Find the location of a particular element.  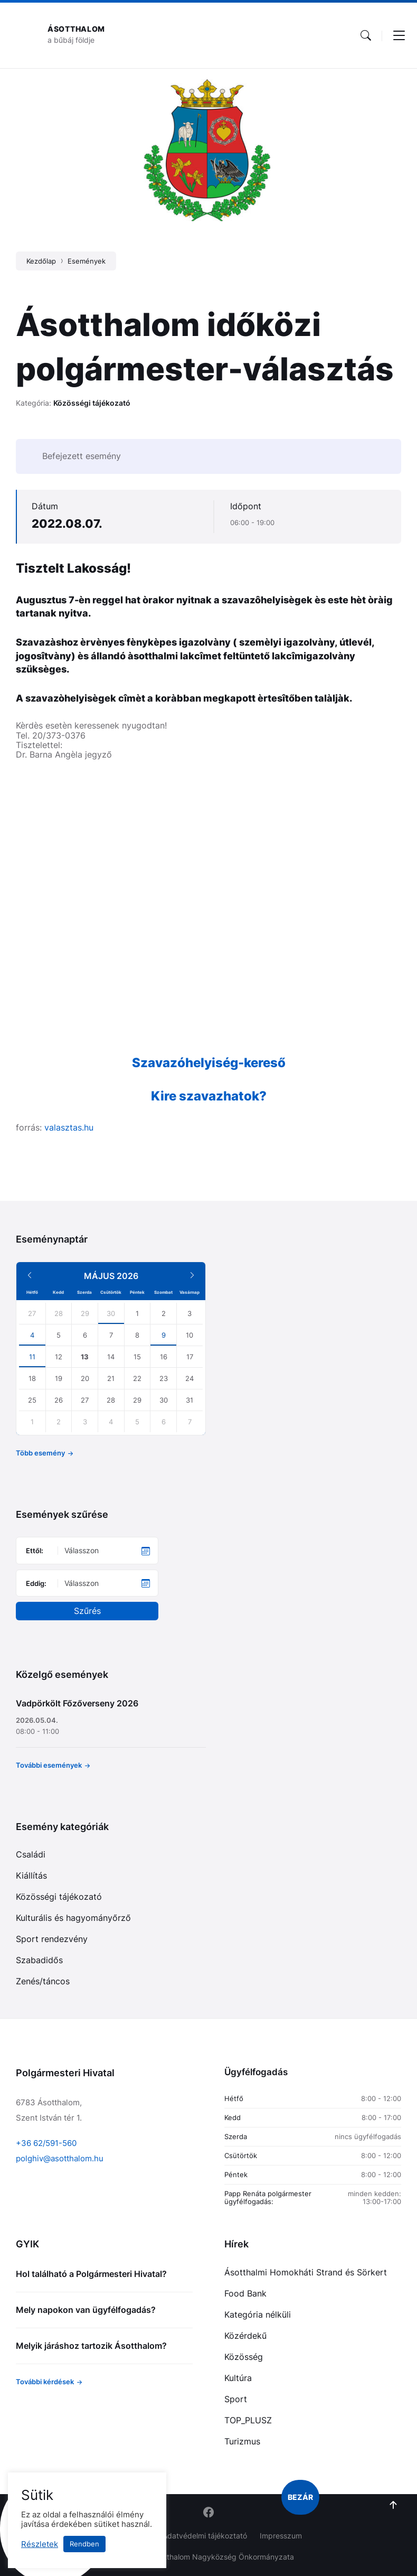

Rendben [button] is located at coordinates (84, 2544).